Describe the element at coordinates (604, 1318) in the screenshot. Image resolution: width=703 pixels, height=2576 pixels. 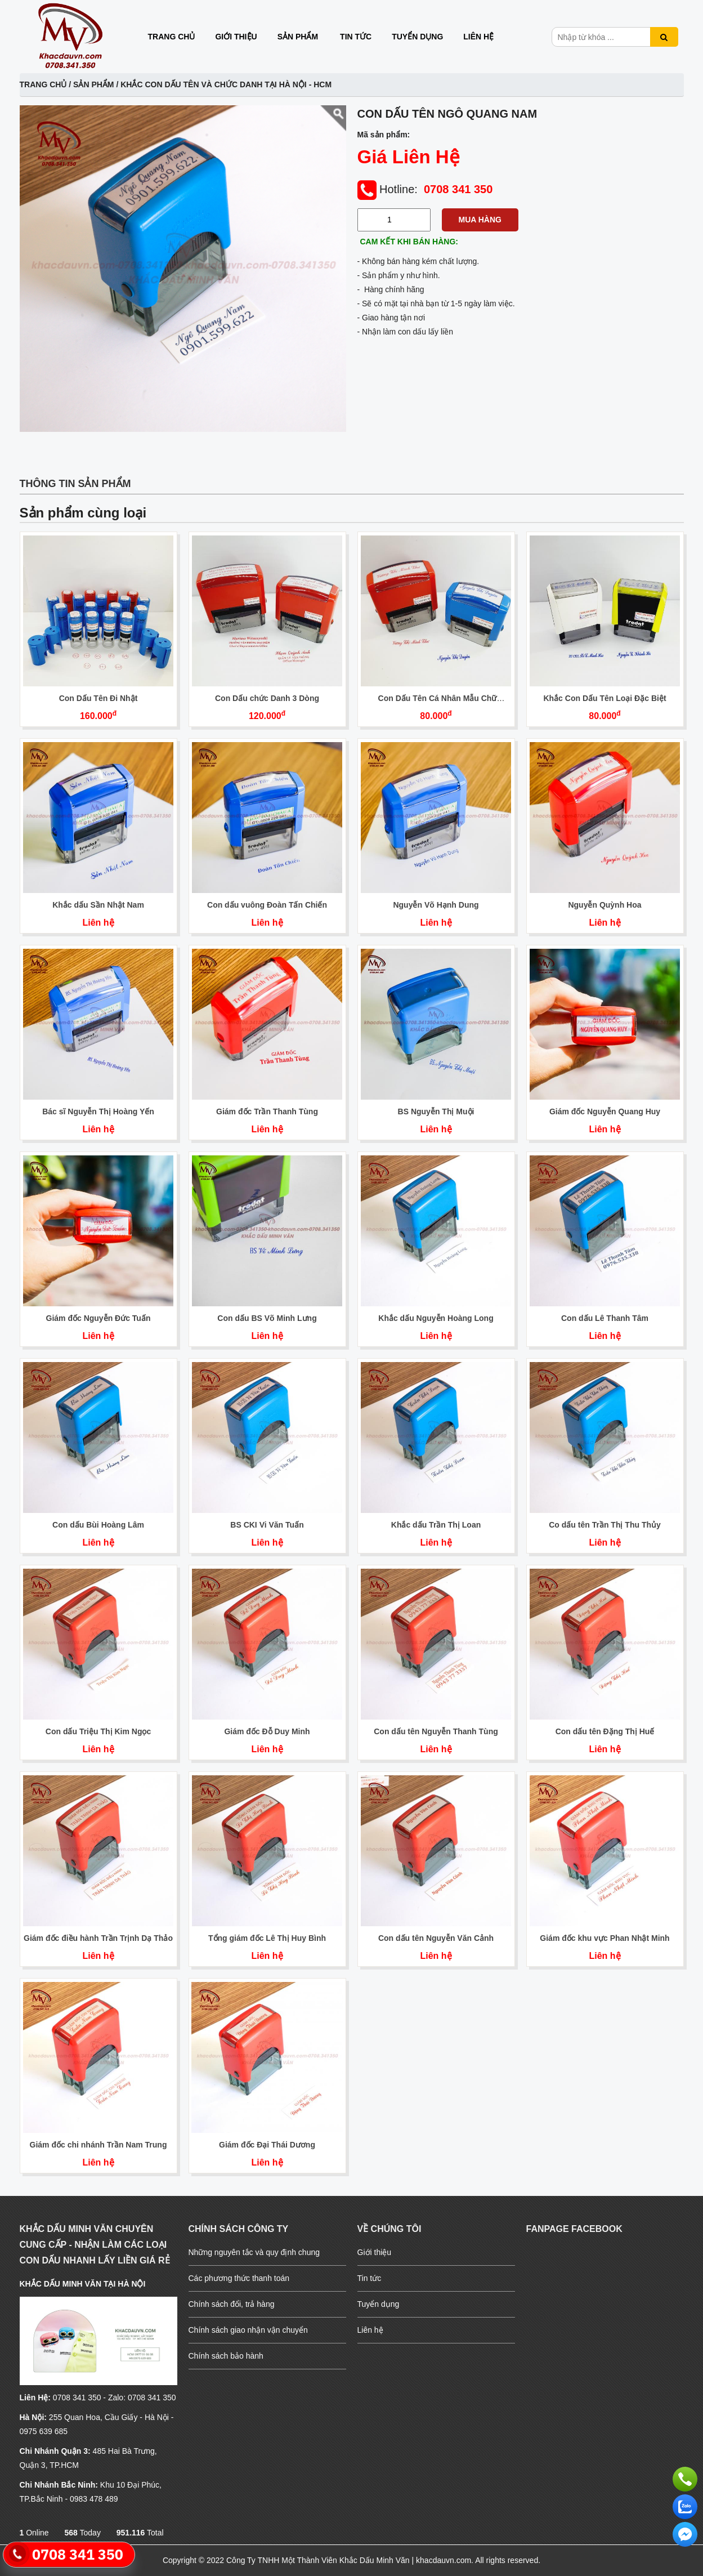
I see `Con dấu Lê Thanh Tâm` at that location.